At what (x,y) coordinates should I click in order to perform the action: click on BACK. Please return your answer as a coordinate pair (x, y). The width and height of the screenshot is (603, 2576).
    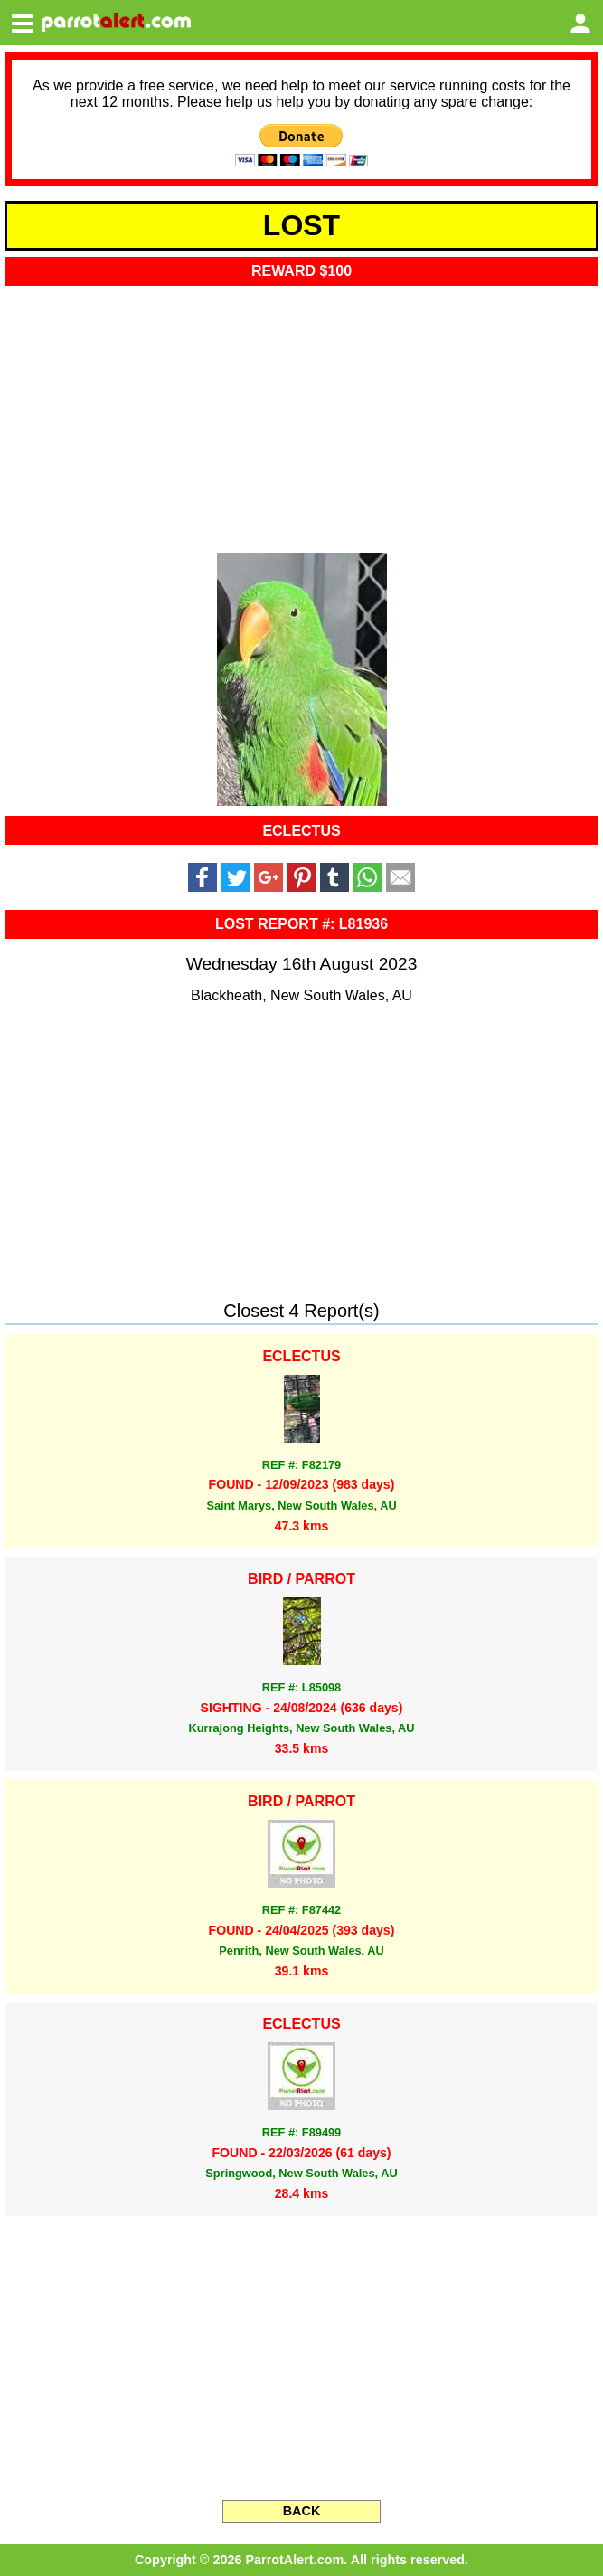
    Looking at the image, I should click on (302, 2511).